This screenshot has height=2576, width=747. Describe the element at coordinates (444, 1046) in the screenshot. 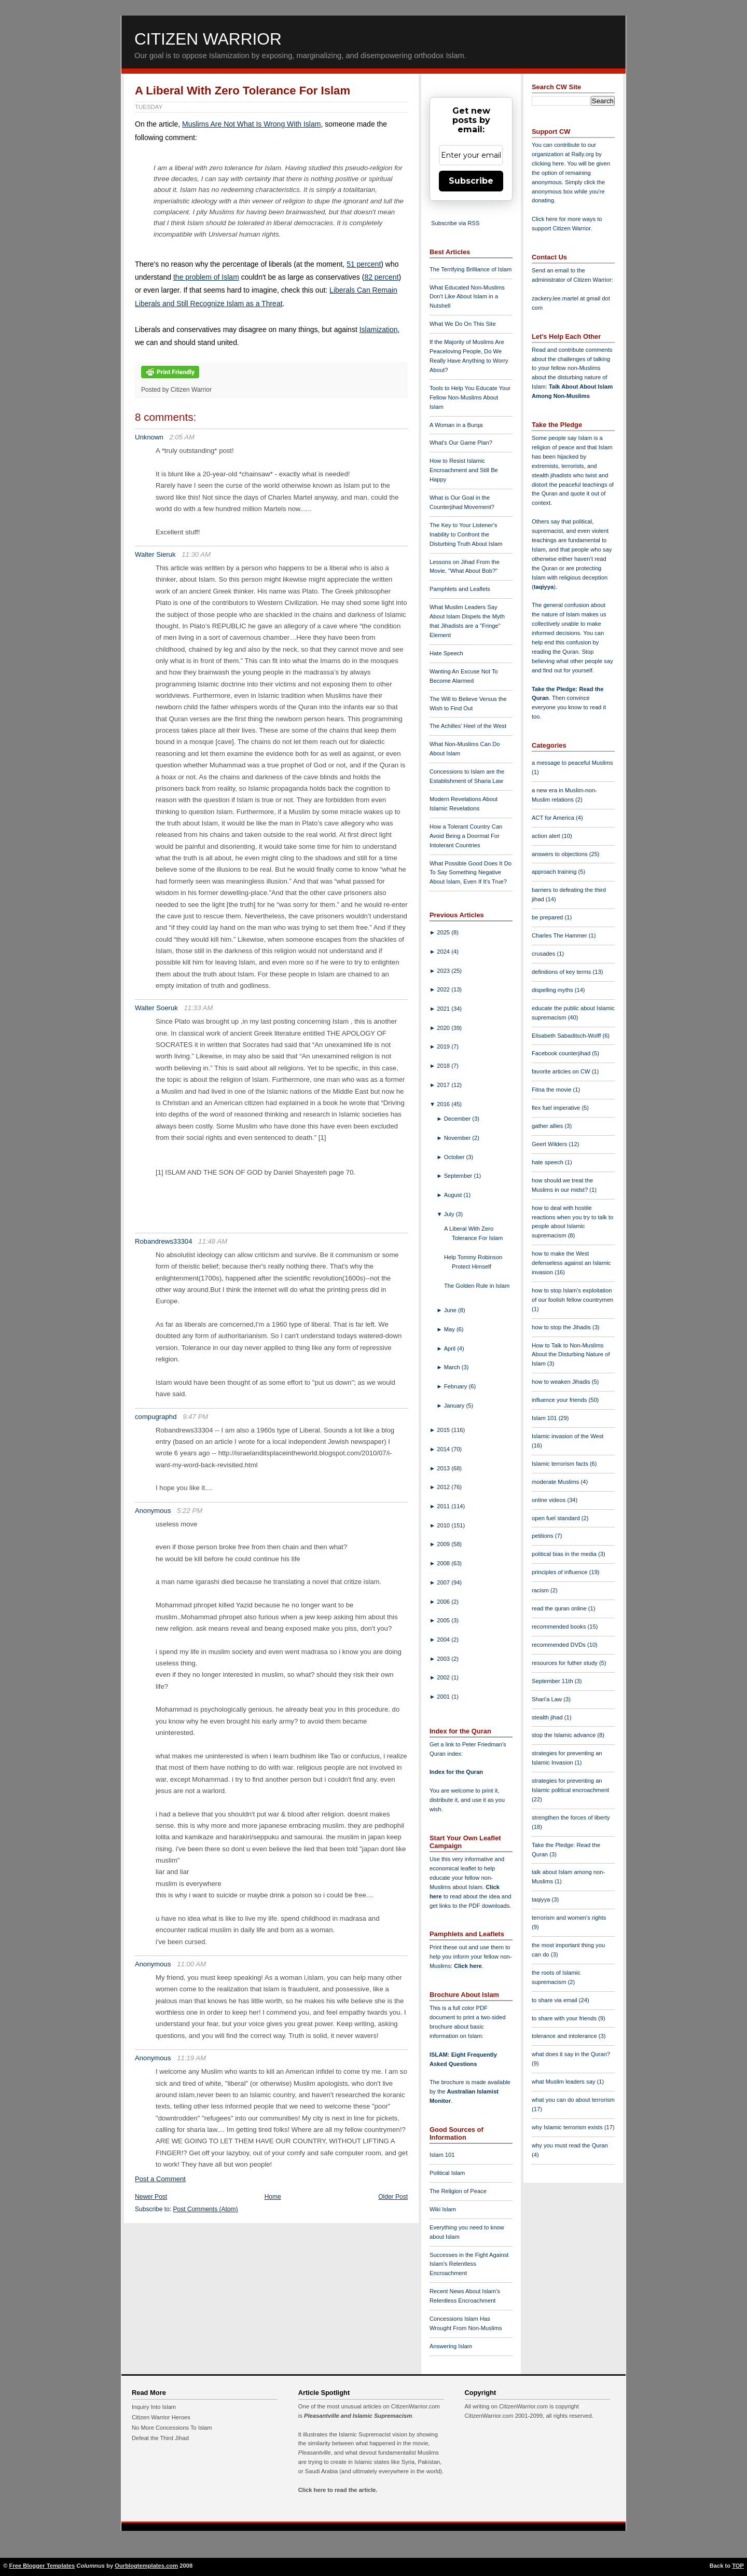

I see `2019` at that location.